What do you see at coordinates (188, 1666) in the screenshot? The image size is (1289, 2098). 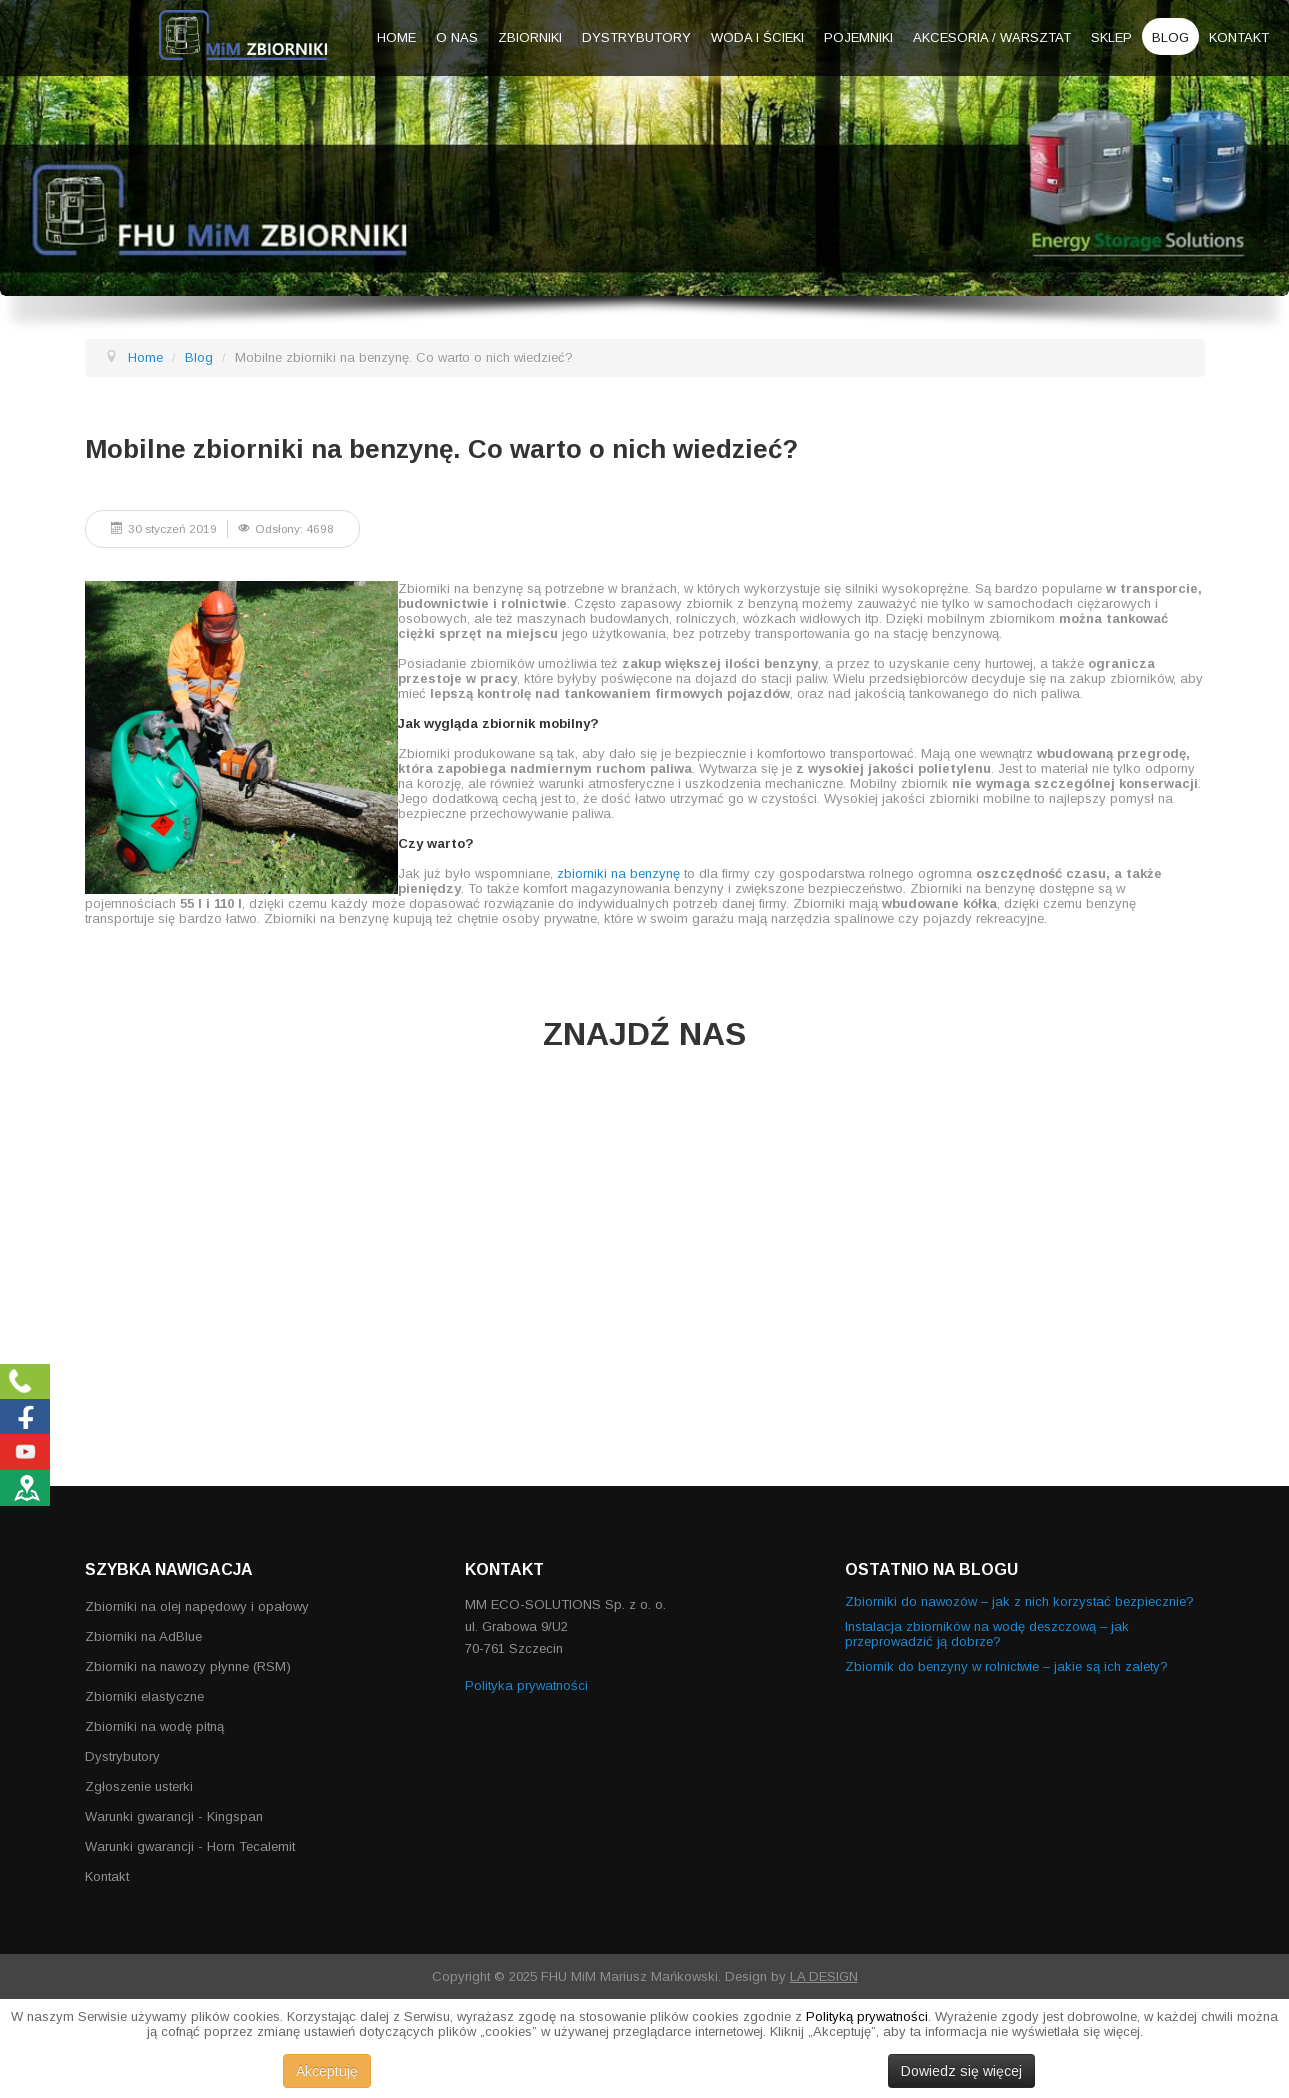 I see `Zbiorniki na nawozy płynne (RSM)` at bounding box center [188, 1666].